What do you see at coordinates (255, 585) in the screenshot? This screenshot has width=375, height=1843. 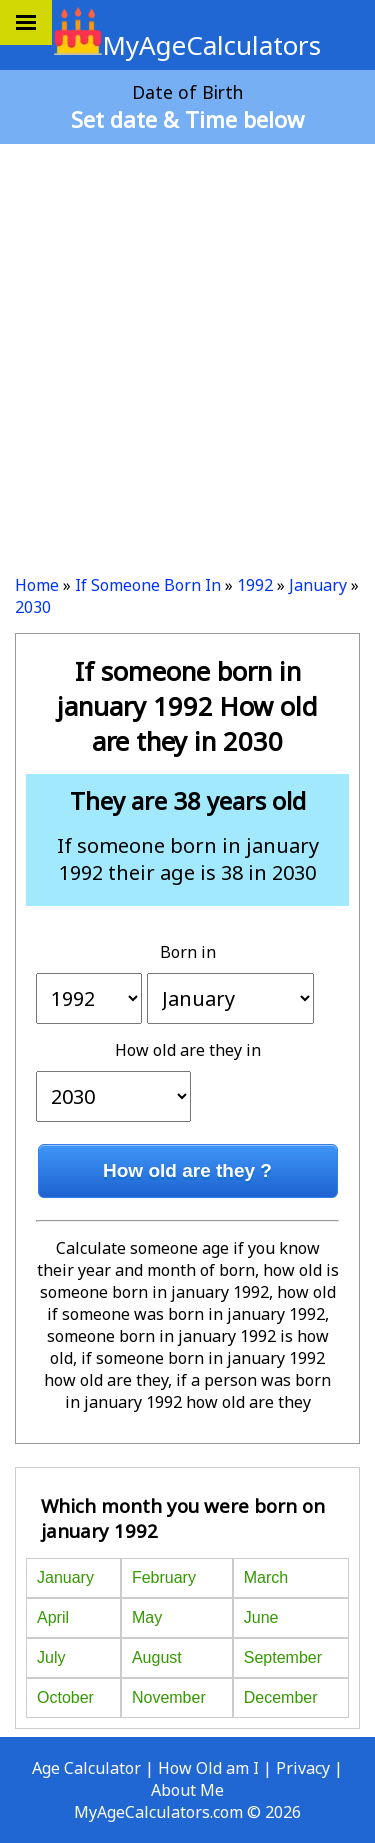 I see `1992` at bounding box center [255, 585].